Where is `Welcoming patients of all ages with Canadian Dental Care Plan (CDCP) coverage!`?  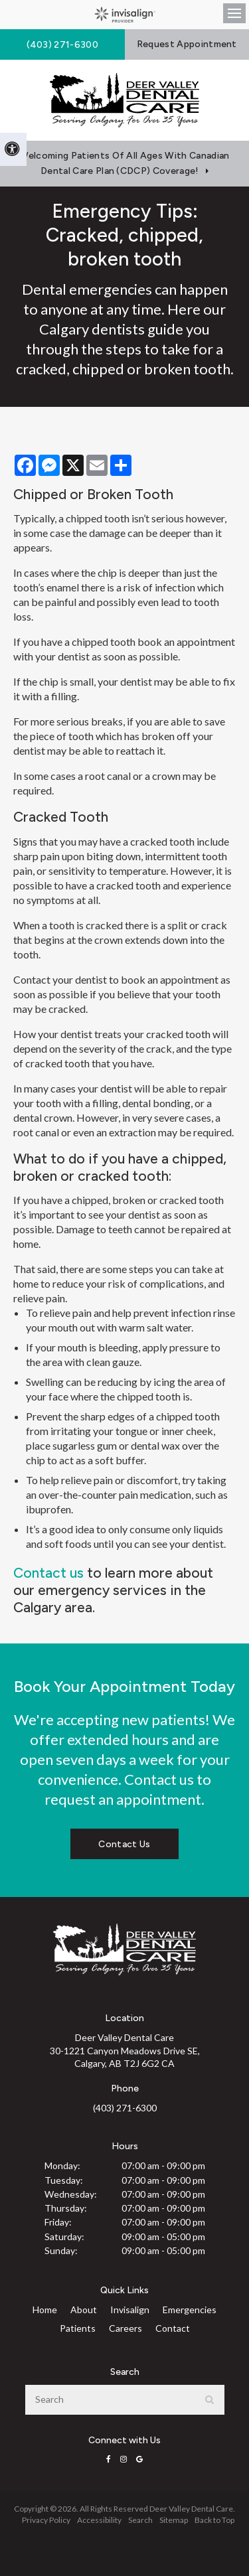
Welcoming patients of all ages with Canadian Dental Care Plan (CDCP) coverage! is located at coordinates (124, 163).